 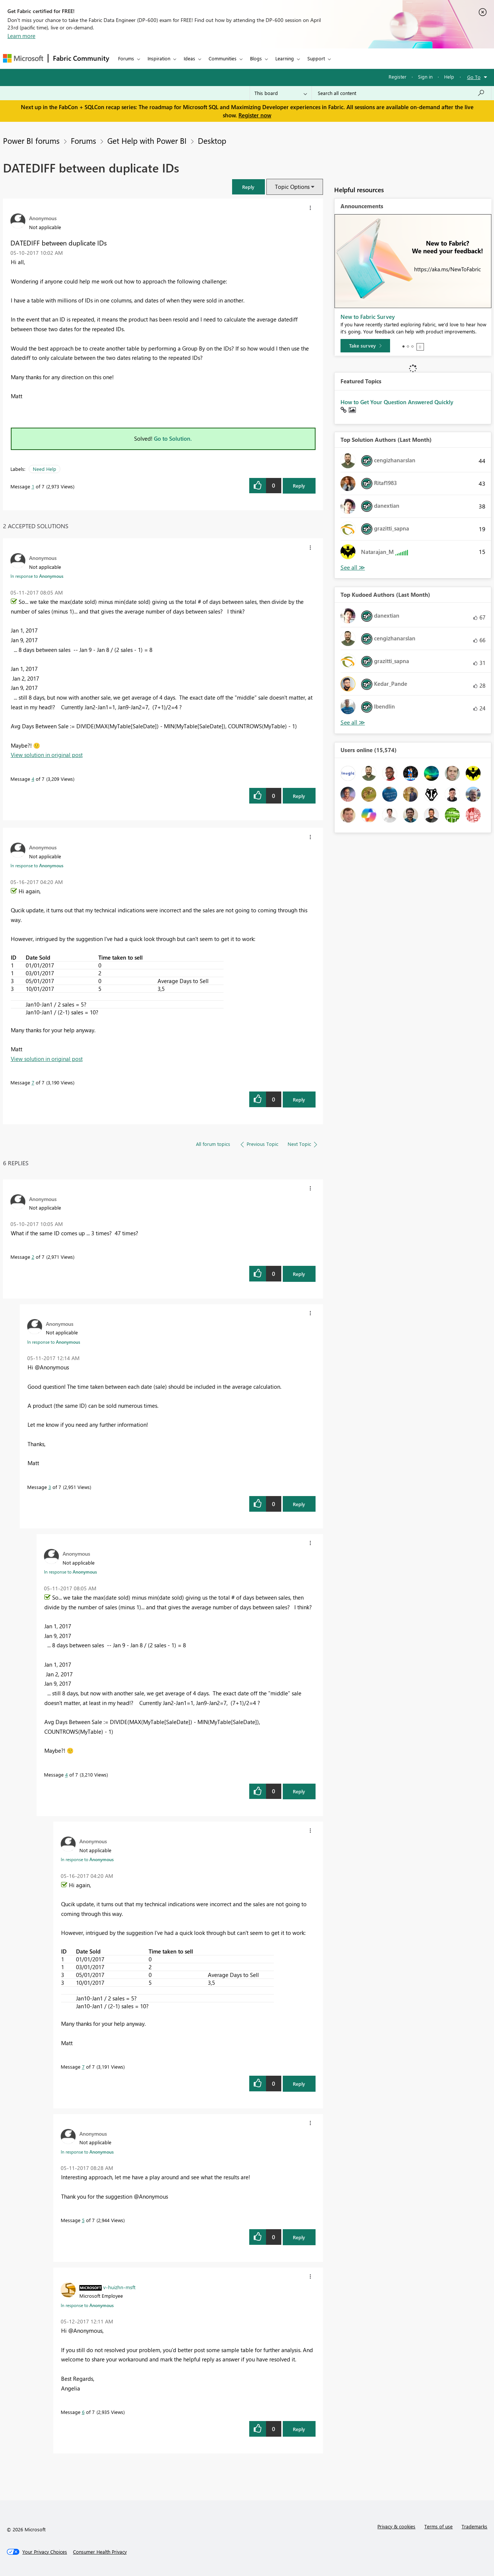 I want to click on View All [See All Top Solution Authors], so click(x=353, y=567).